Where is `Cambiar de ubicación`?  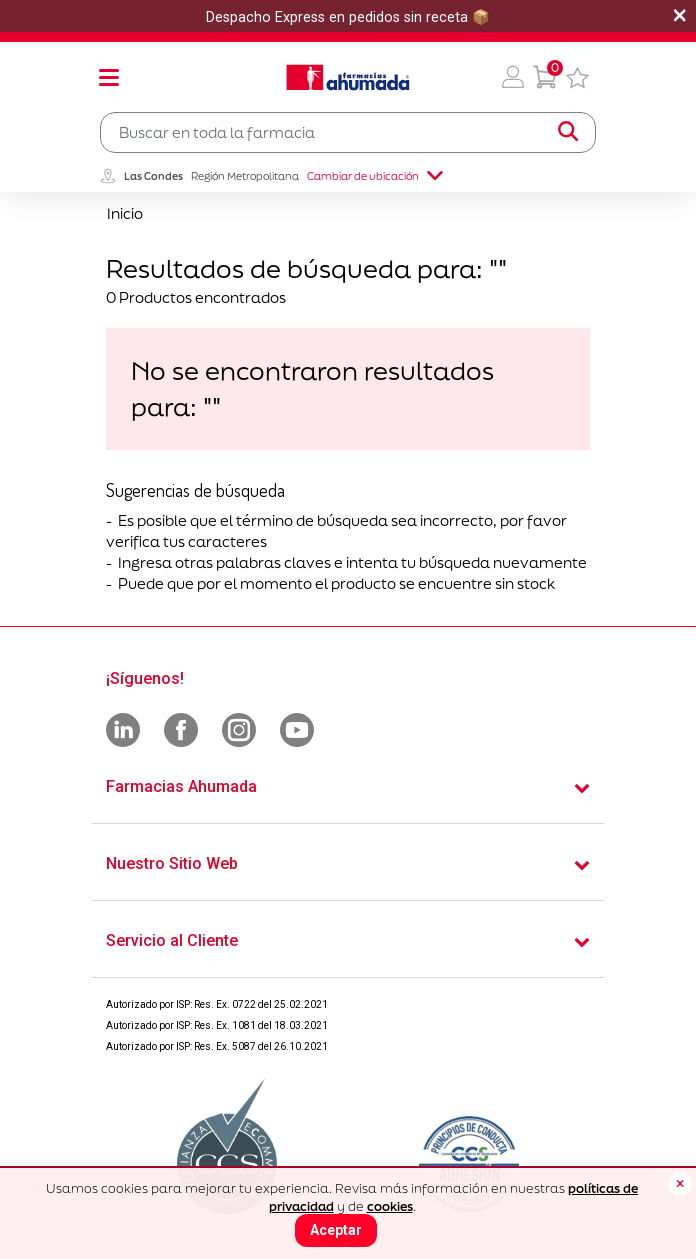
Cambiar de ubicación is located at coordinates (375, 176).